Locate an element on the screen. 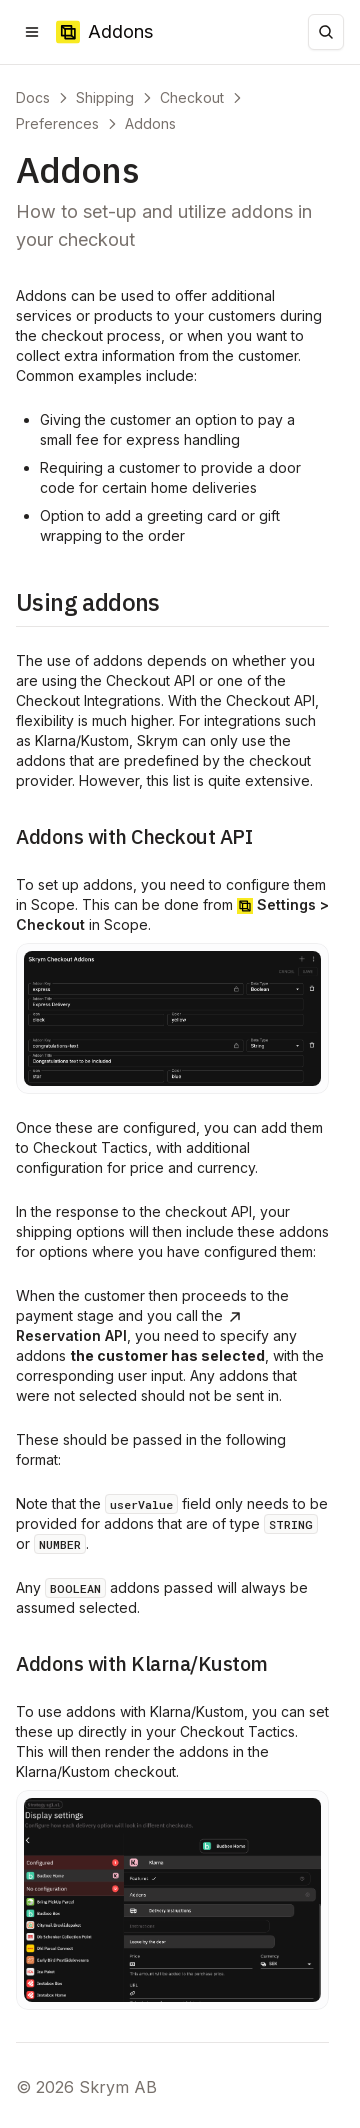 The width and height of the screenshot is (360, 2128). Shipping is located at coordinates (105, 97).